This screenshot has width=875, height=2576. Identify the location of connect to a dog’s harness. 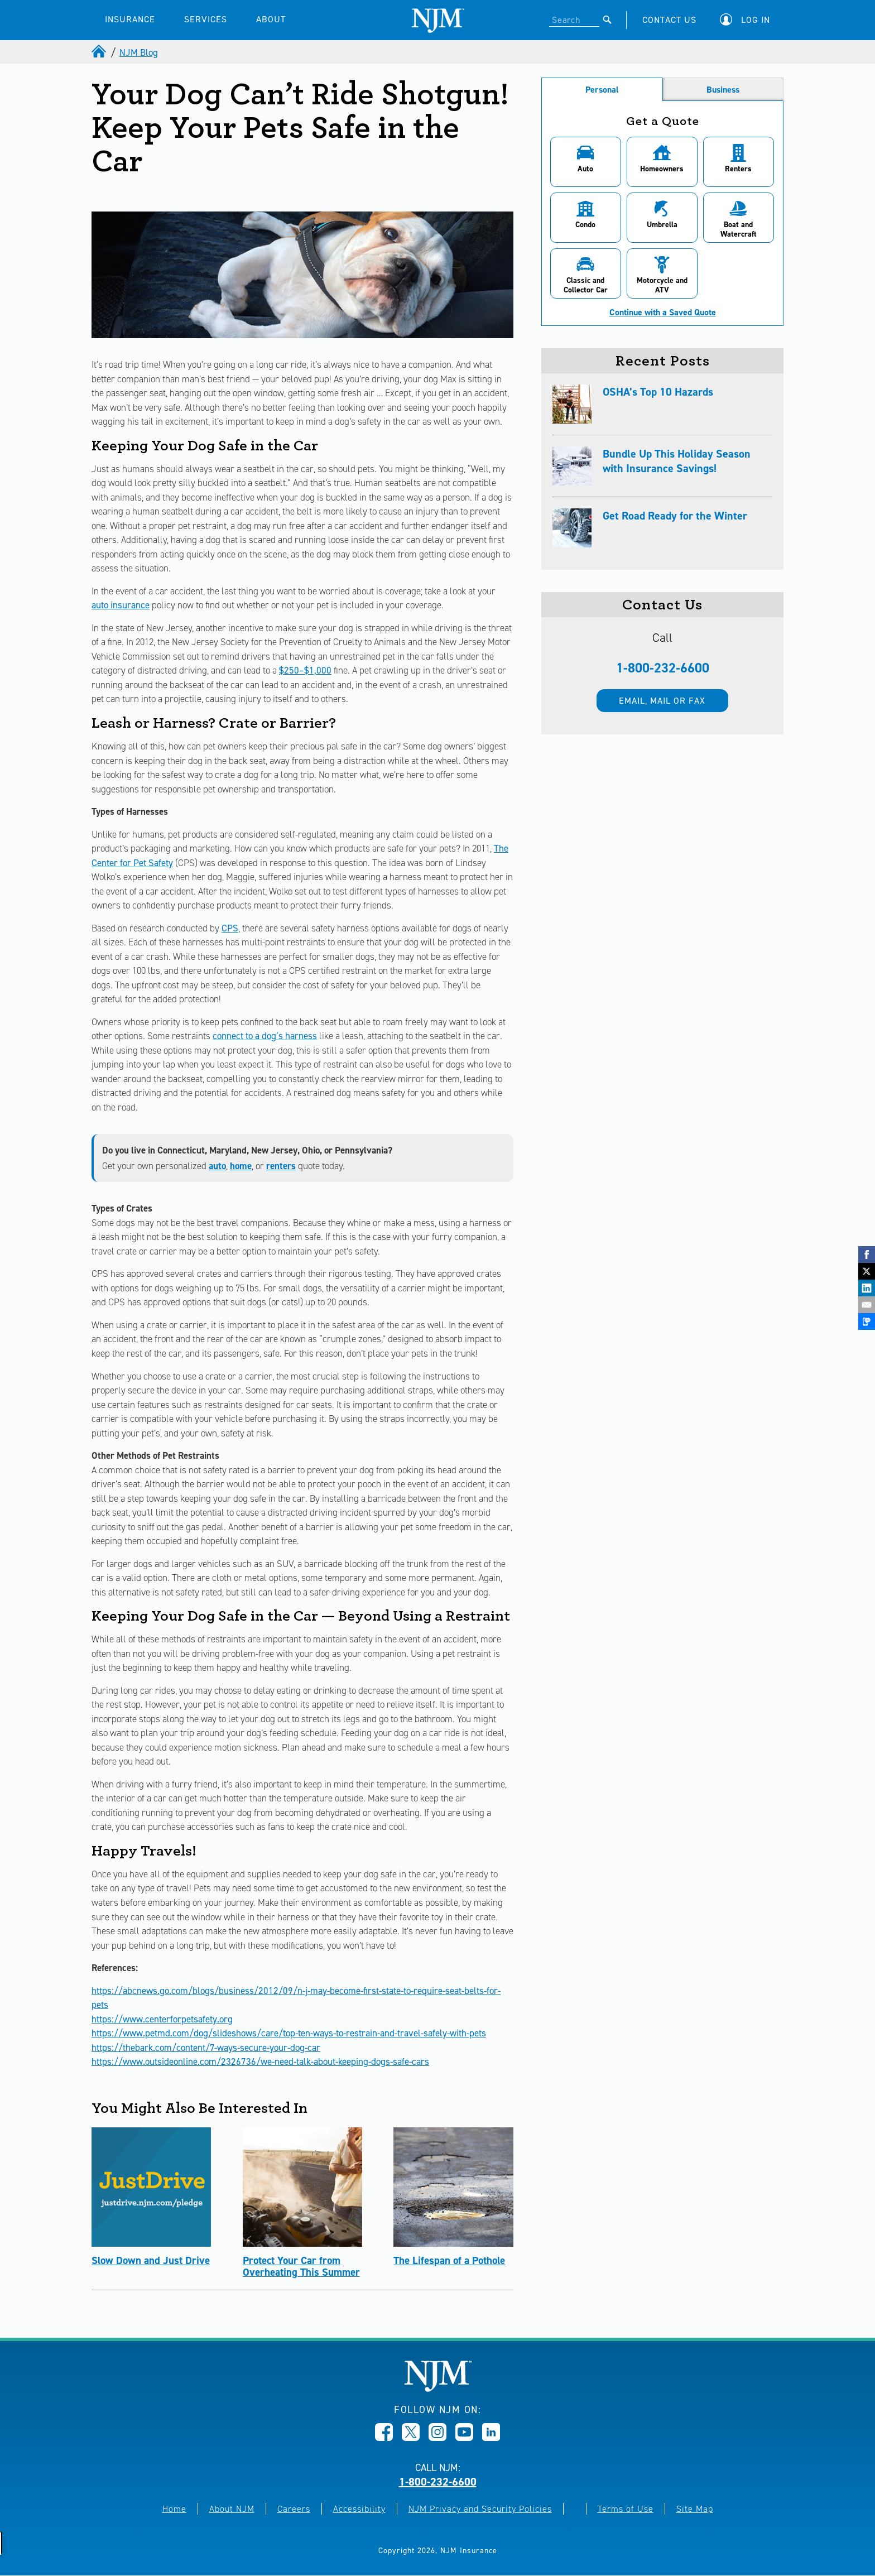
(265, 1036).